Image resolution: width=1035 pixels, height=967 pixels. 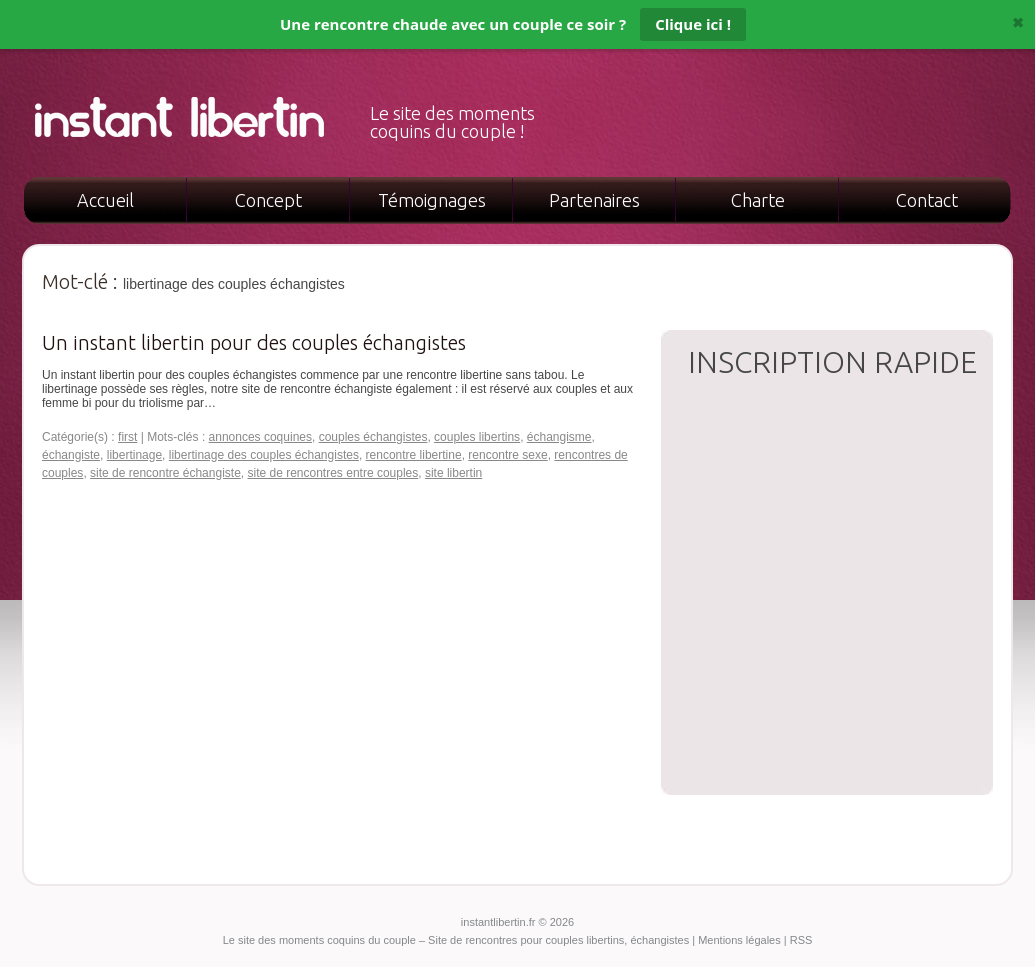 What do you see at coordinates (559, 437) in the screenshot?
I see `échangisme` at bounding box center [559, 437].